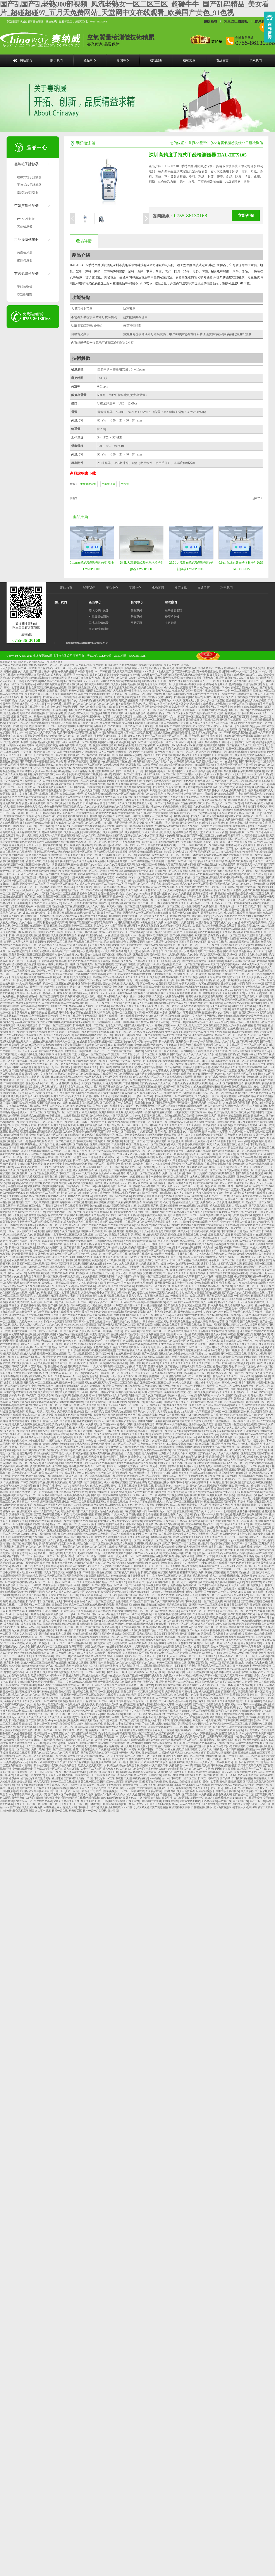 The width and height of the screenshot is (275, 2576). What do you see at coordinates (189, 1044) in the screenshot?
I see `高清国产mv在线观看` at bounding box center [189, 1044].